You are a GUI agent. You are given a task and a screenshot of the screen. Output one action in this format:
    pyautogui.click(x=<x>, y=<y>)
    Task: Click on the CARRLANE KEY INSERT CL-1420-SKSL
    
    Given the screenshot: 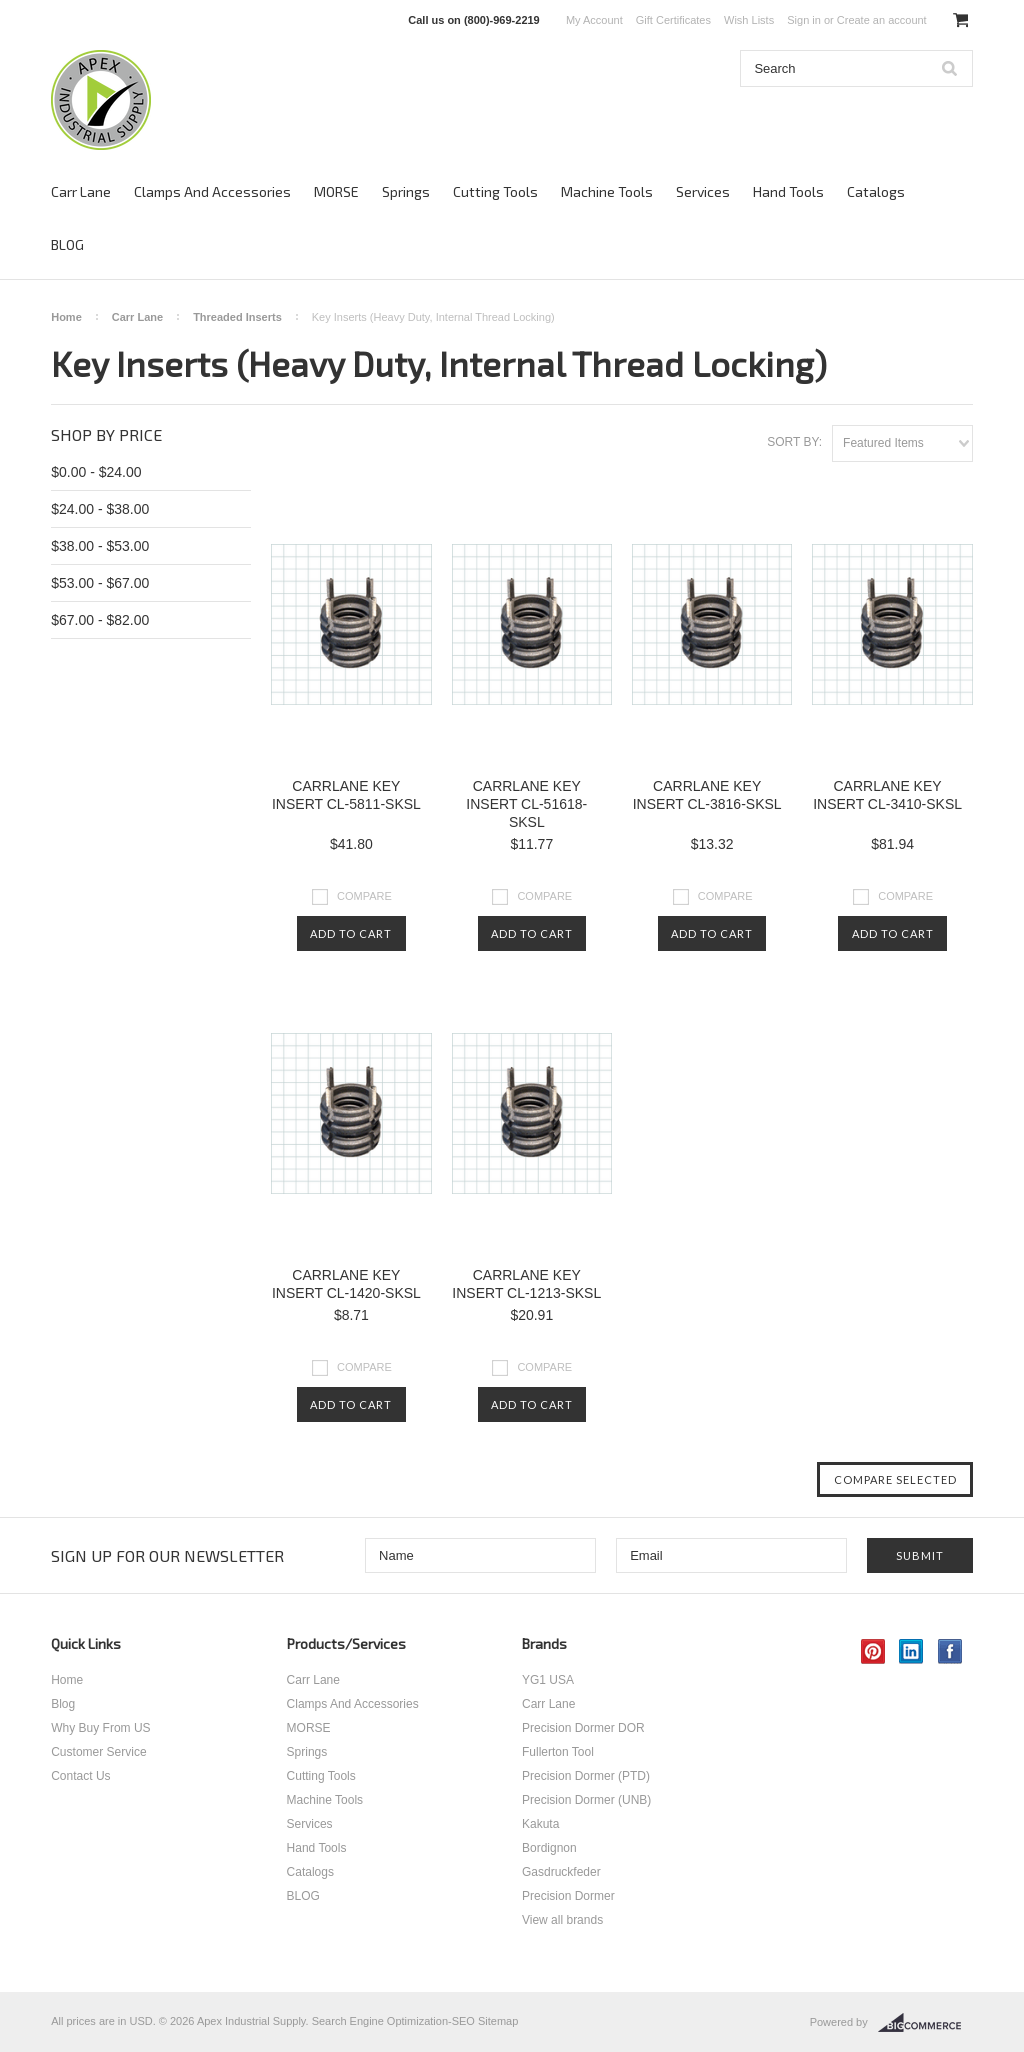 What is the action you would take?
    pyautogui.click(x=346, y=1284)
    